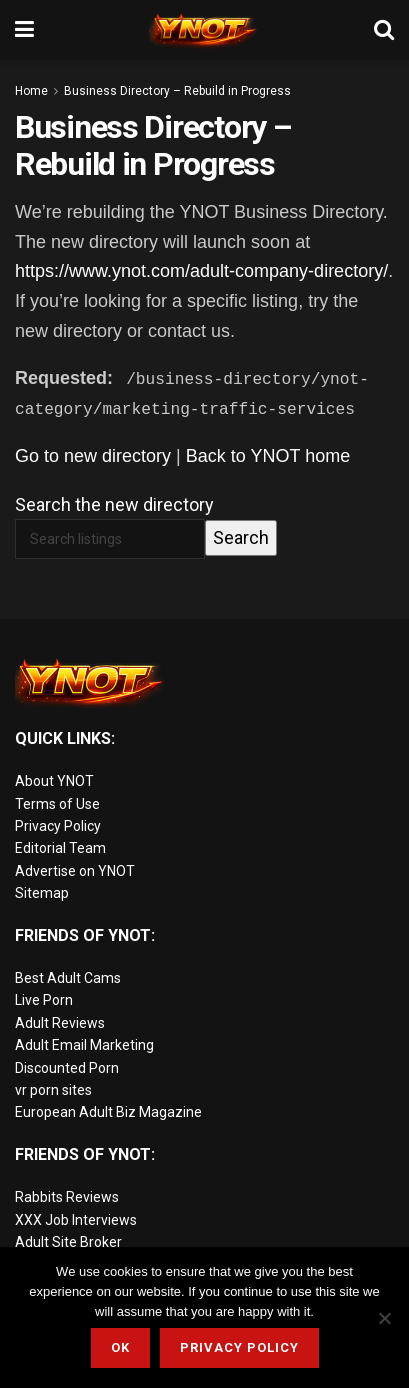 This screenshot has width=409, height=1388. I want to click on About YNOT, so click(54, 781).